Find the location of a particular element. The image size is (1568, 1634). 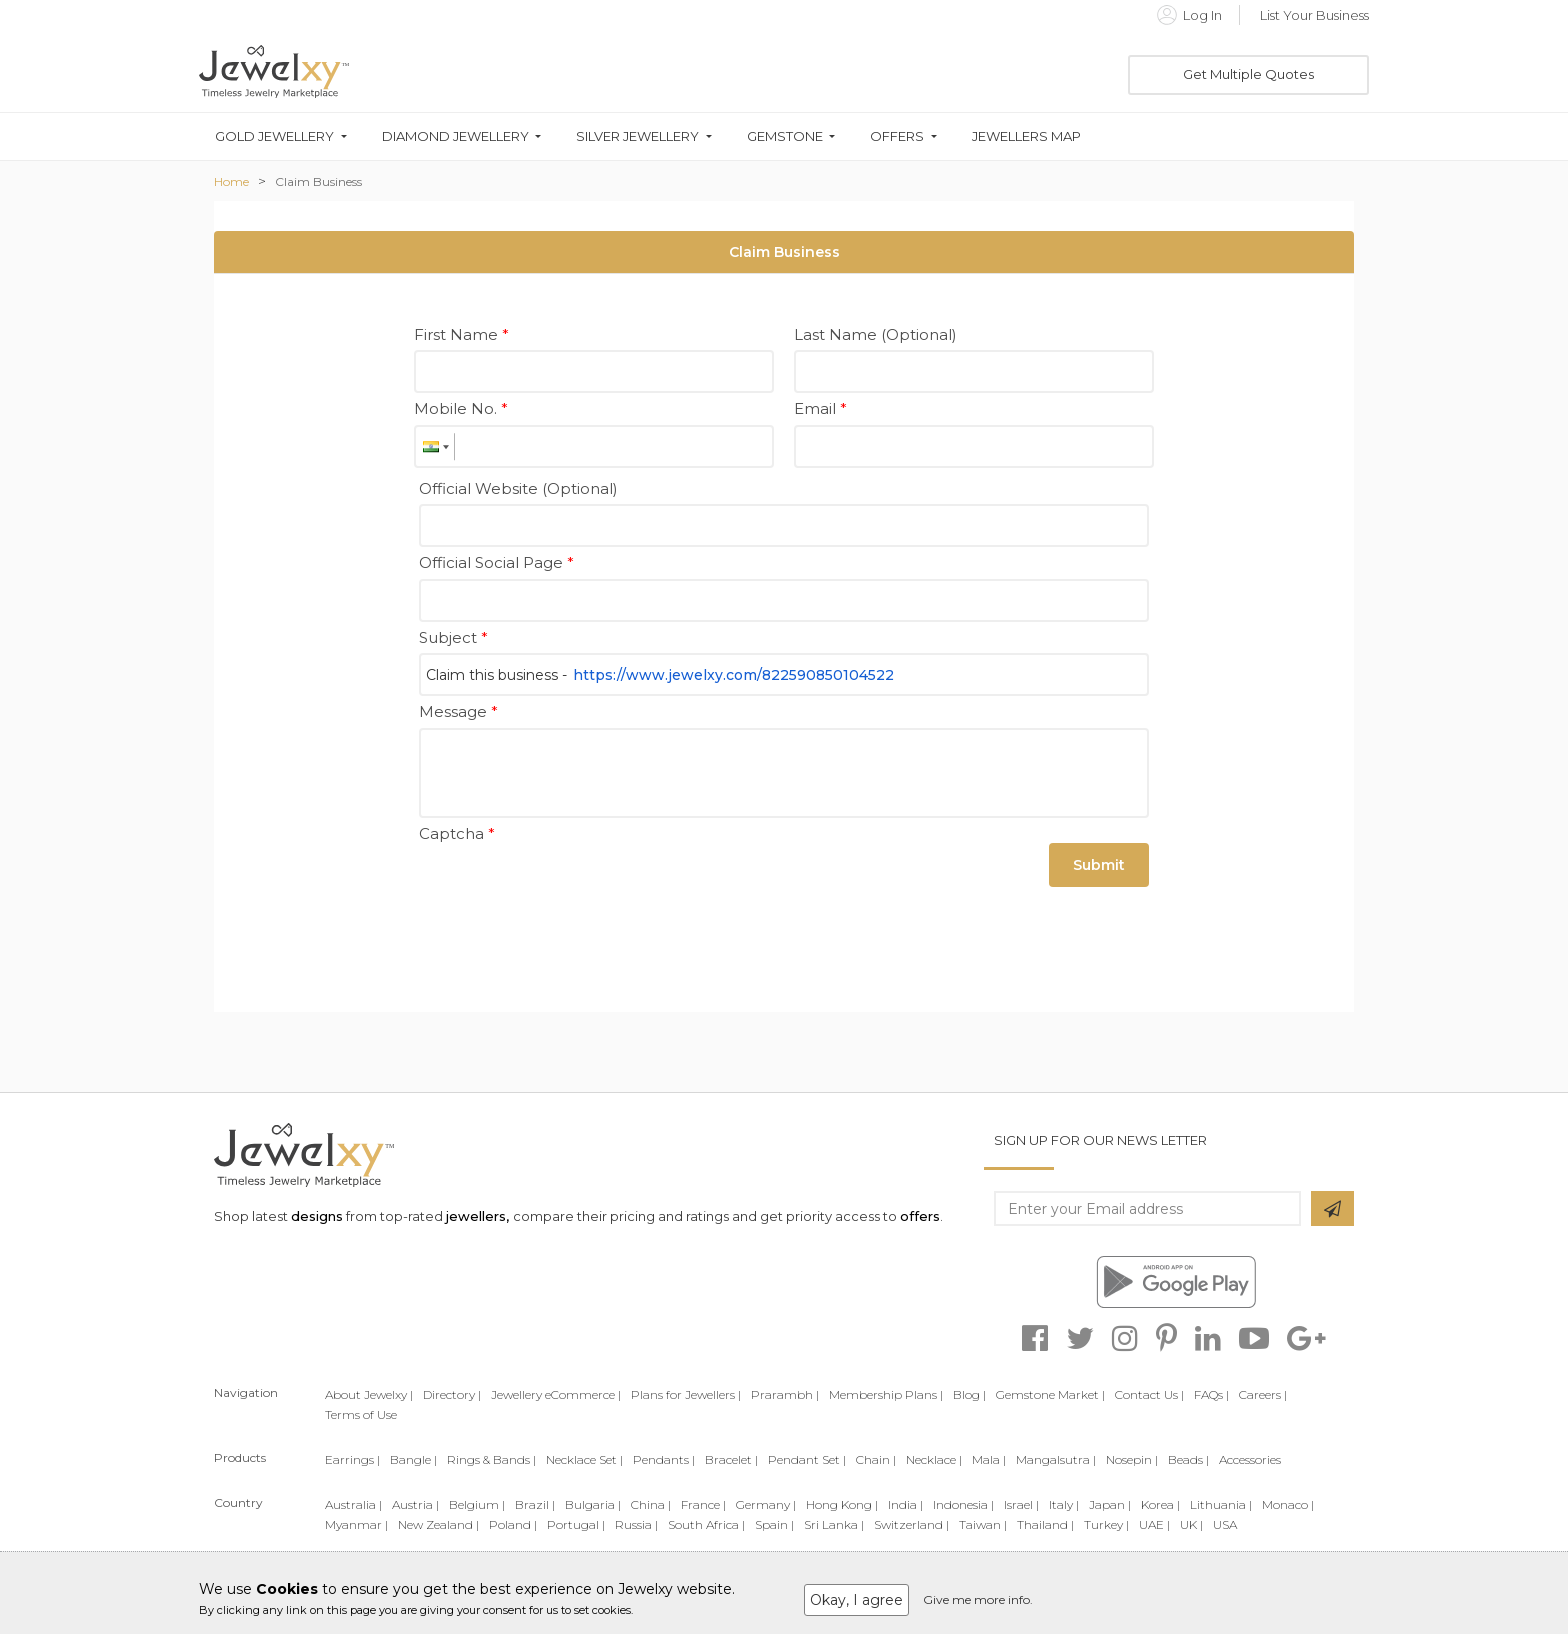

Taiwan | is located at coordinates (983, 1524).